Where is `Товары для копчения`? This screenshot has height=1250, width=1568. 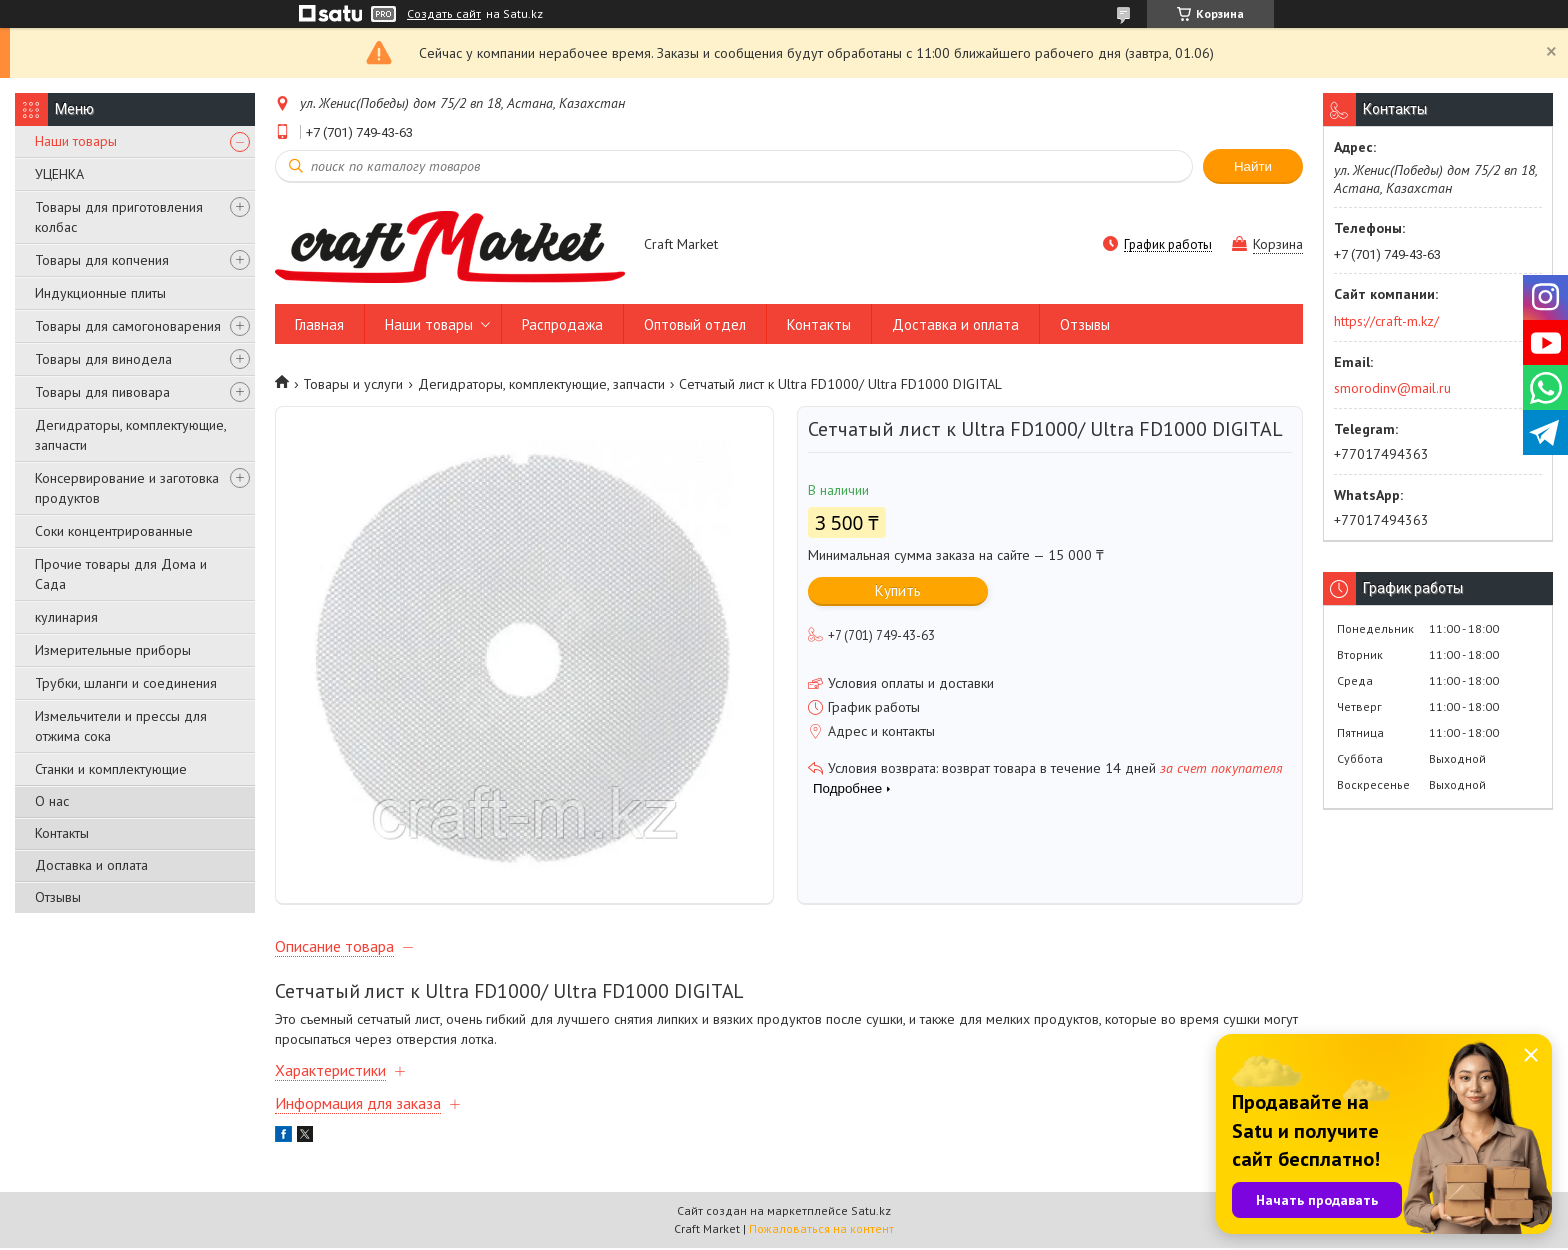
Товары для копчения is located at coordinates (102, 260).